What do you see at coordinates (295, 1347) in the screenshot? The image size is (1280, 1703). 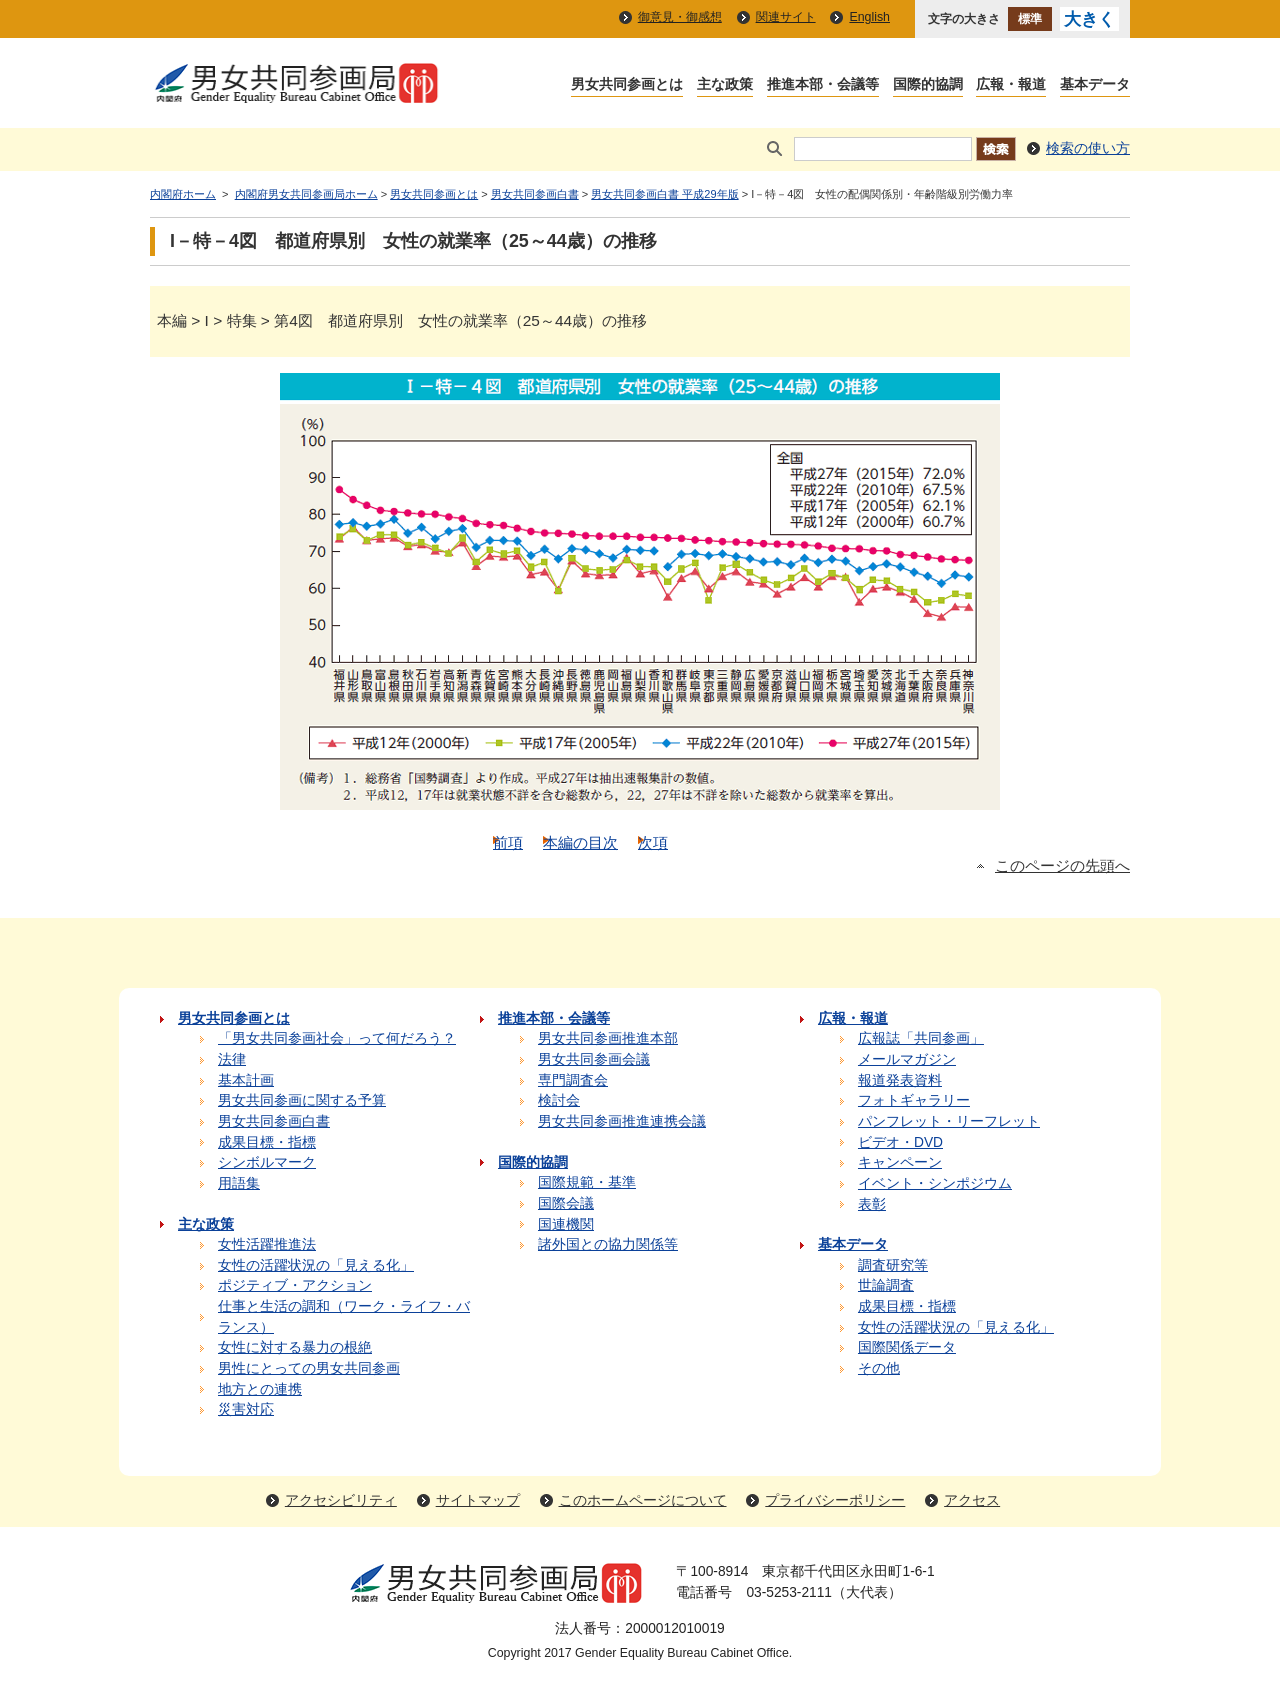 I see `女性に対する暴力の根絶` at bounding box center [295, 1347].